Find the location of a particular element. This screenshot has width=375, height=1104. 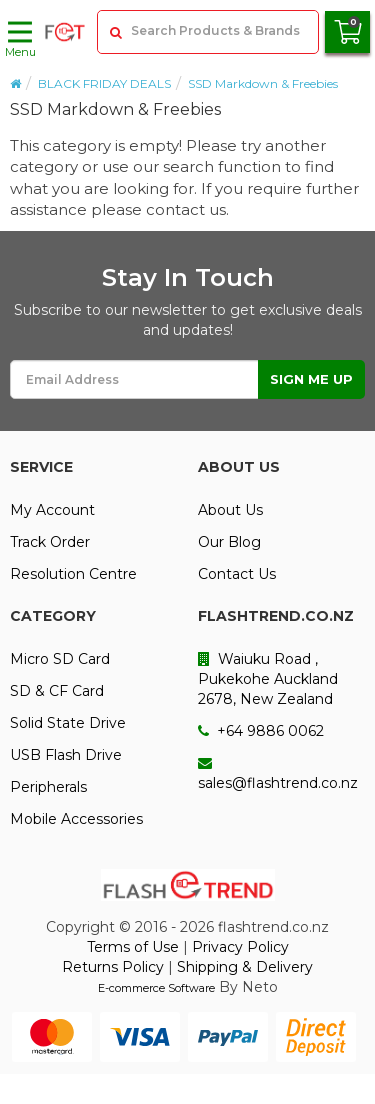

E-commerce Software is located at coordinates (156, 988).